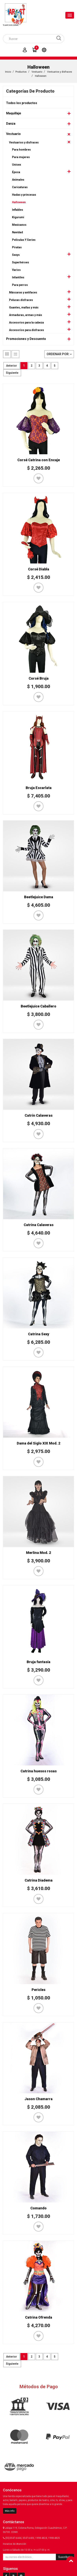  I want to click on Kigurumi, so click(18, 217).